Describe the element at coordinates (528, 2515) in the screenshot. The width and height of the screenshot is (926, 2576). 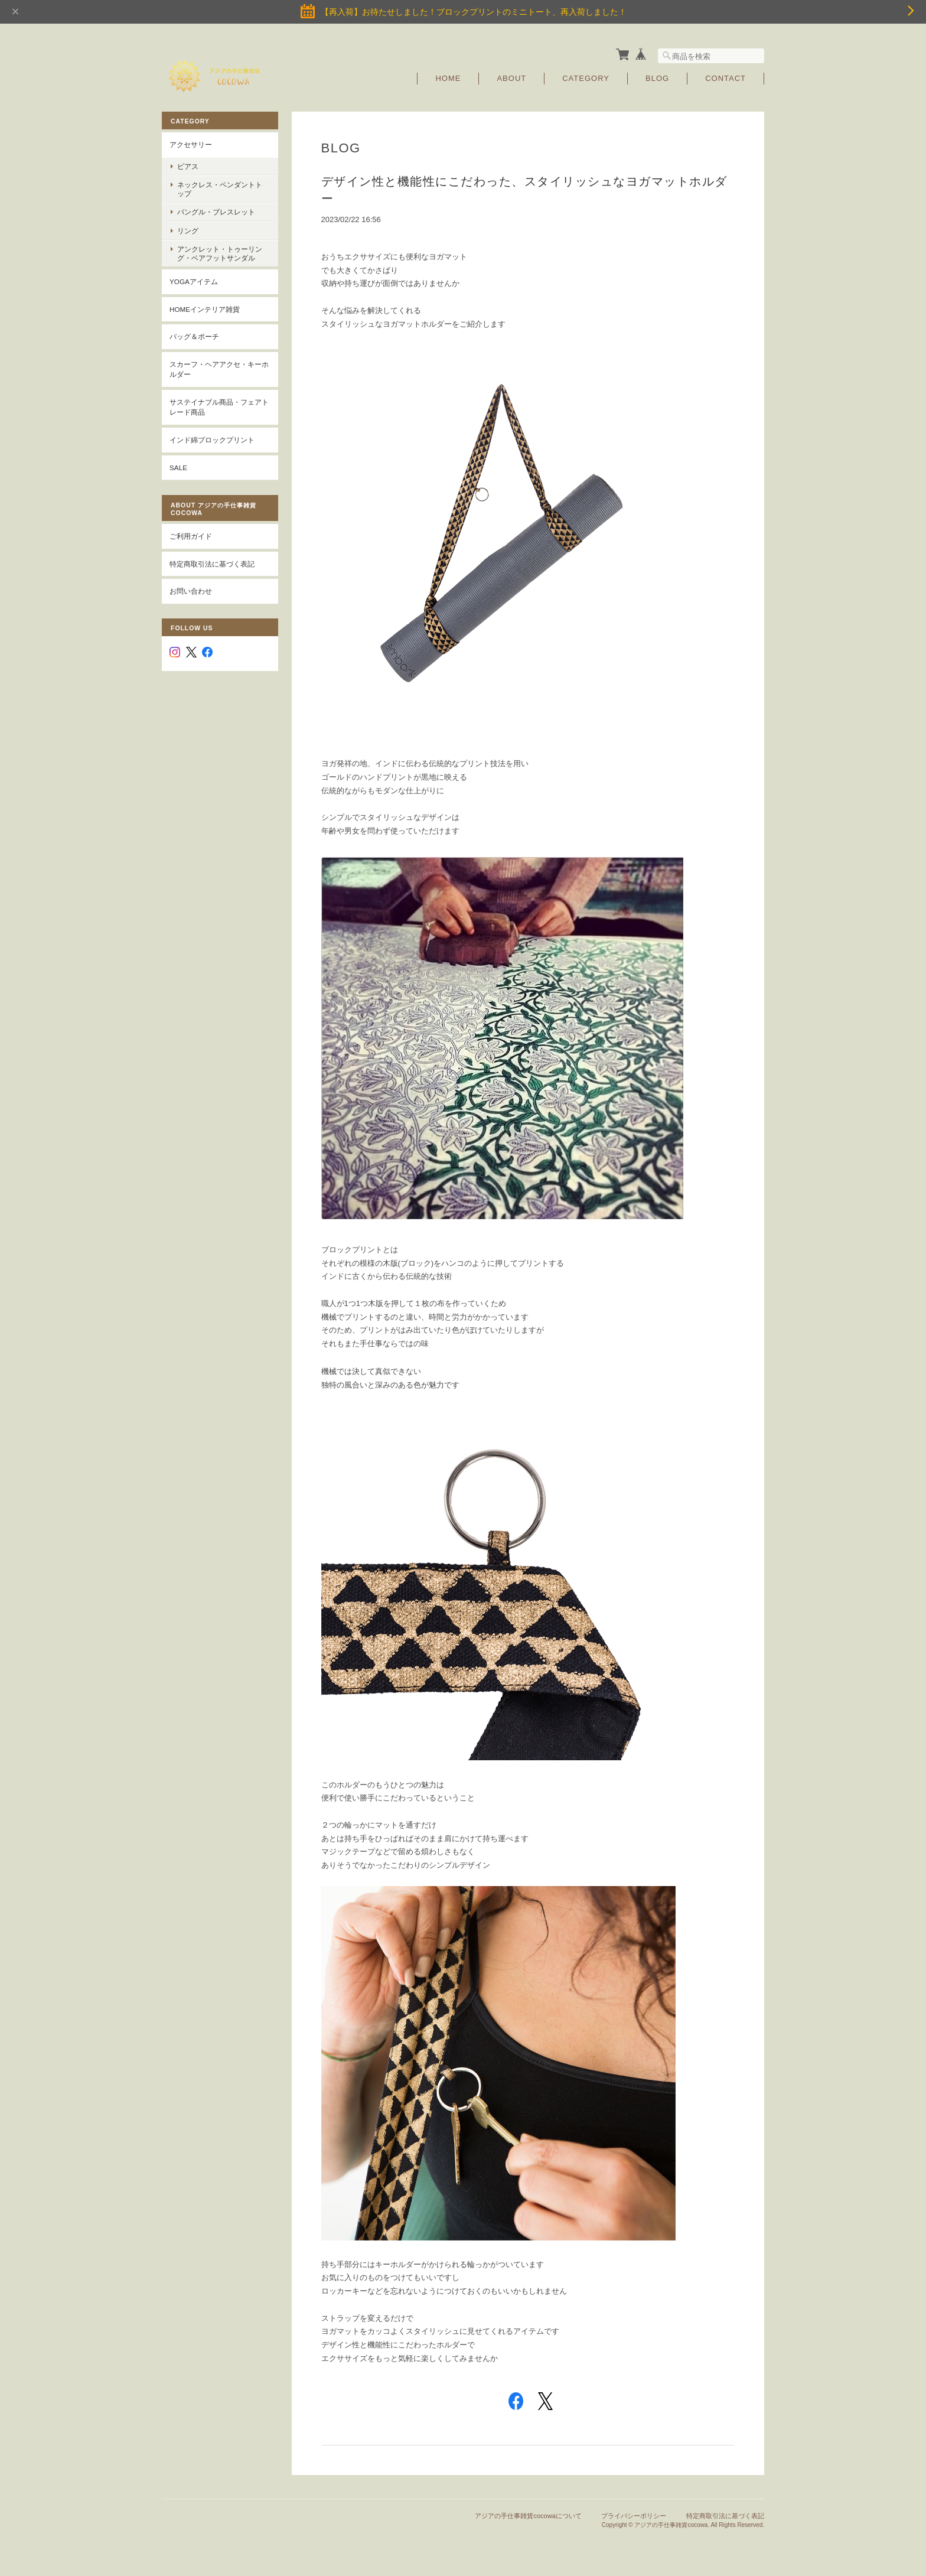
I see `アジアの手仕事雑貨cocowaについて` at that location.